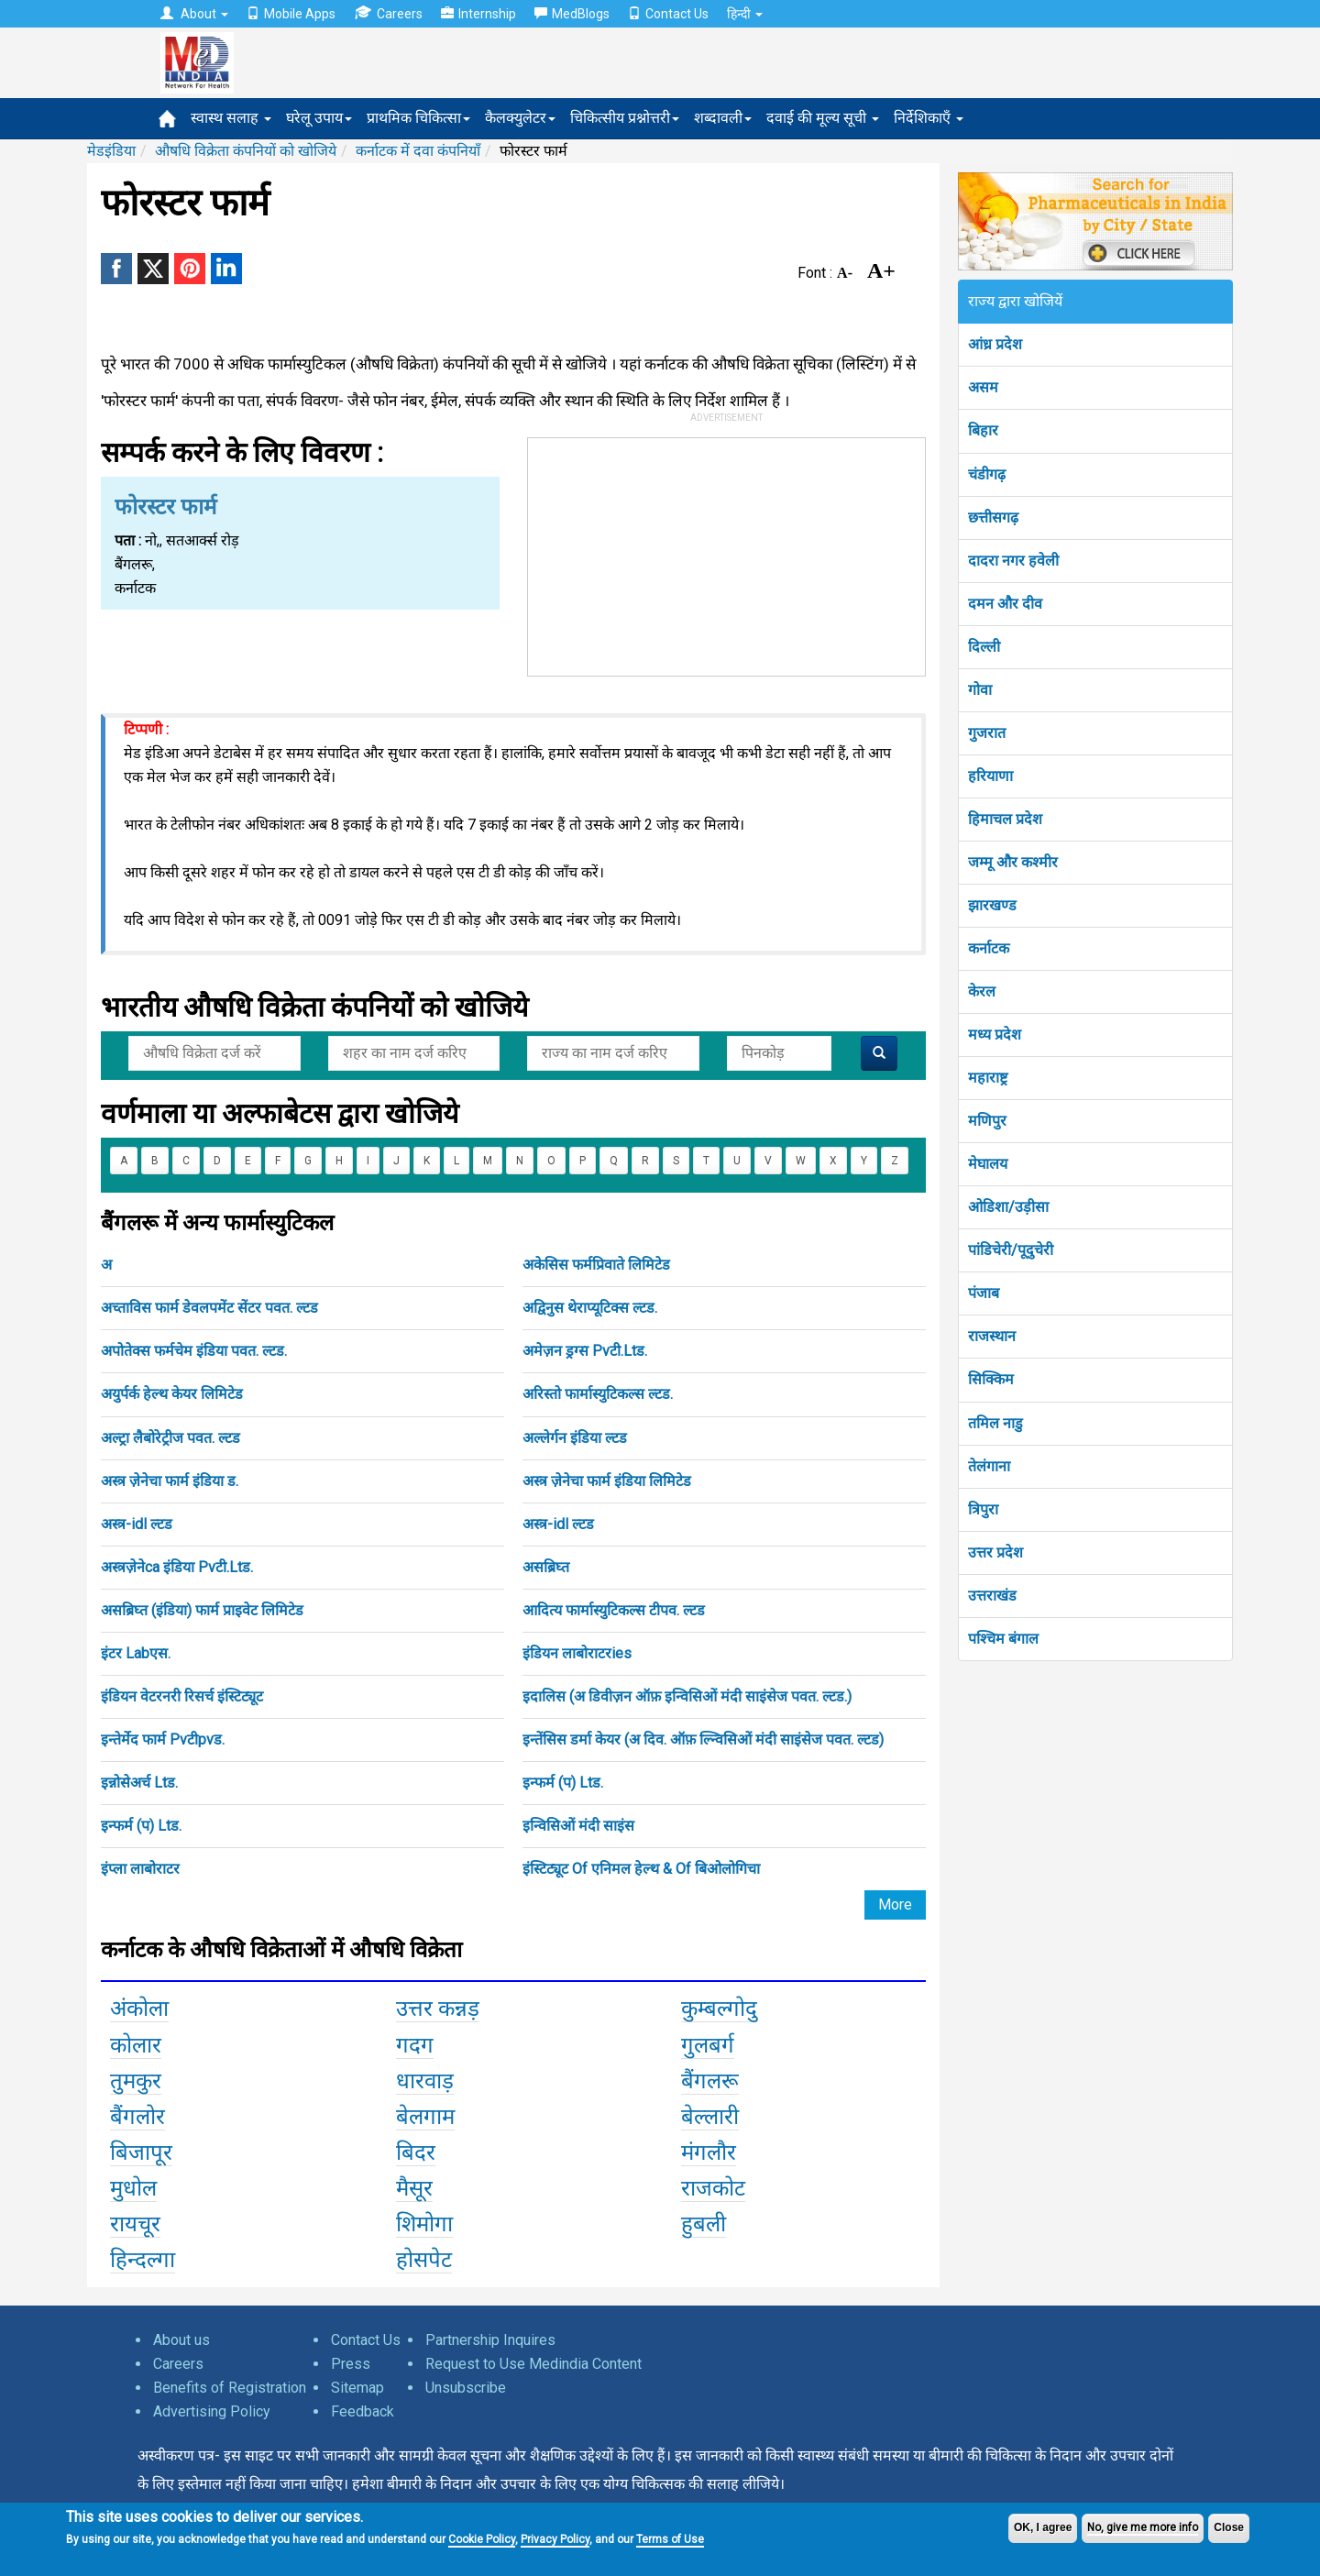 The width and height of the screenshot is (1320, 2576). What do you see at coordinates (987, 1120) in the screenshot?
I see `मणिपुर` at bounding box center [987, 1120].